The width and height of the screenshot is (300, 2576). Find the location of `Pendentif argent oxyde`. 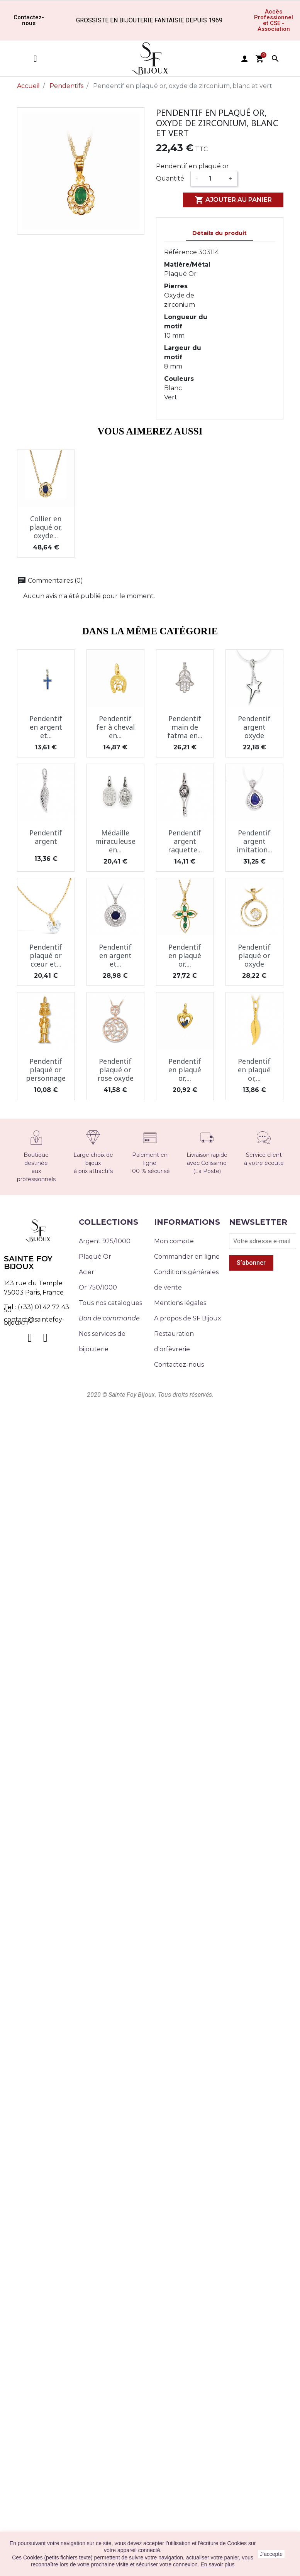

Pendentif argent oxyde is located at coordinates (254, 727).